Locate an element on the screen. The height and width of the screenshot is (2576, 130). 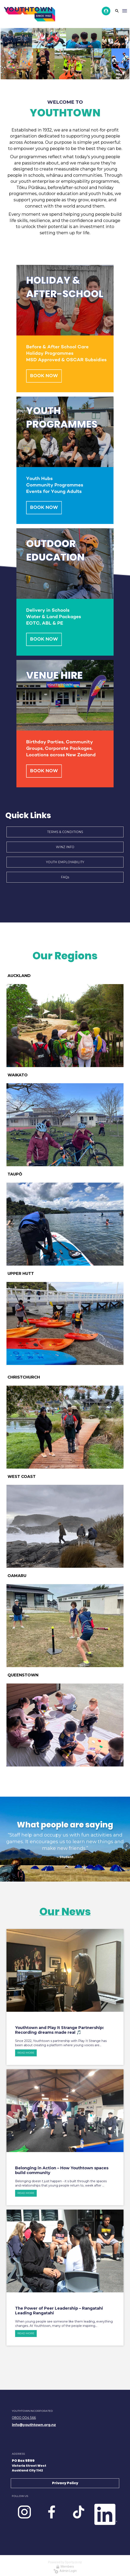
0800 004 566 is located at coordinates (24, 2418).